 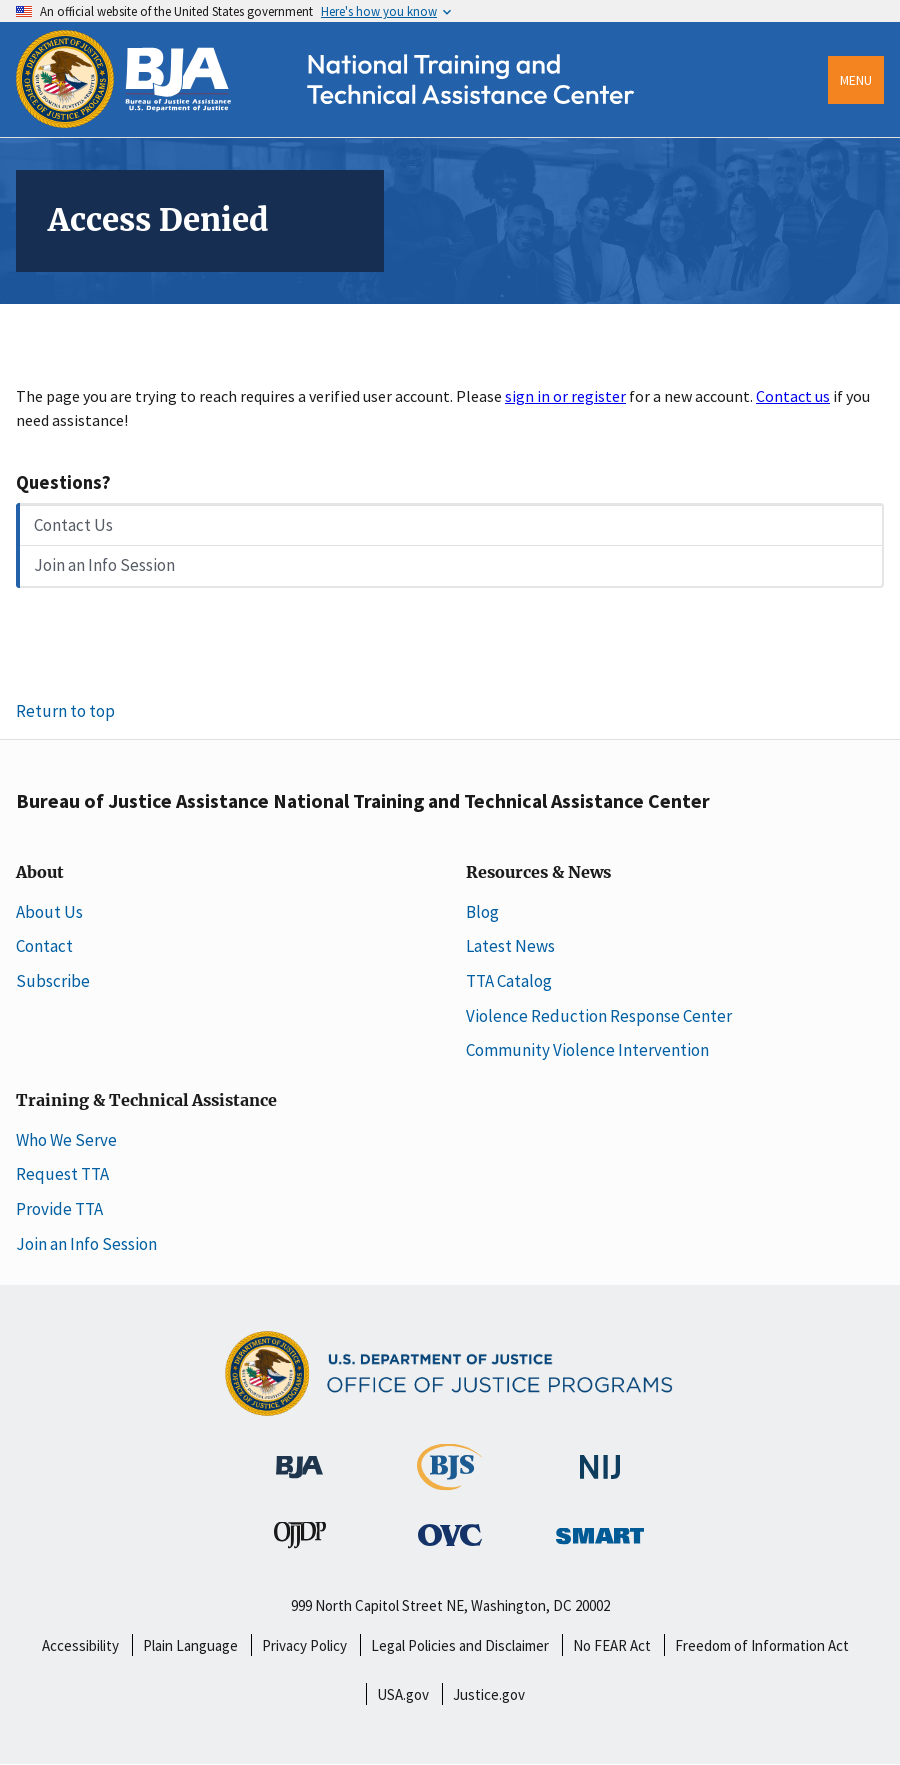 What do you see at coordinates (587, 1050) in the screenshot?
I see `Community Violence Intervention` at bounding box center [587, 1050].